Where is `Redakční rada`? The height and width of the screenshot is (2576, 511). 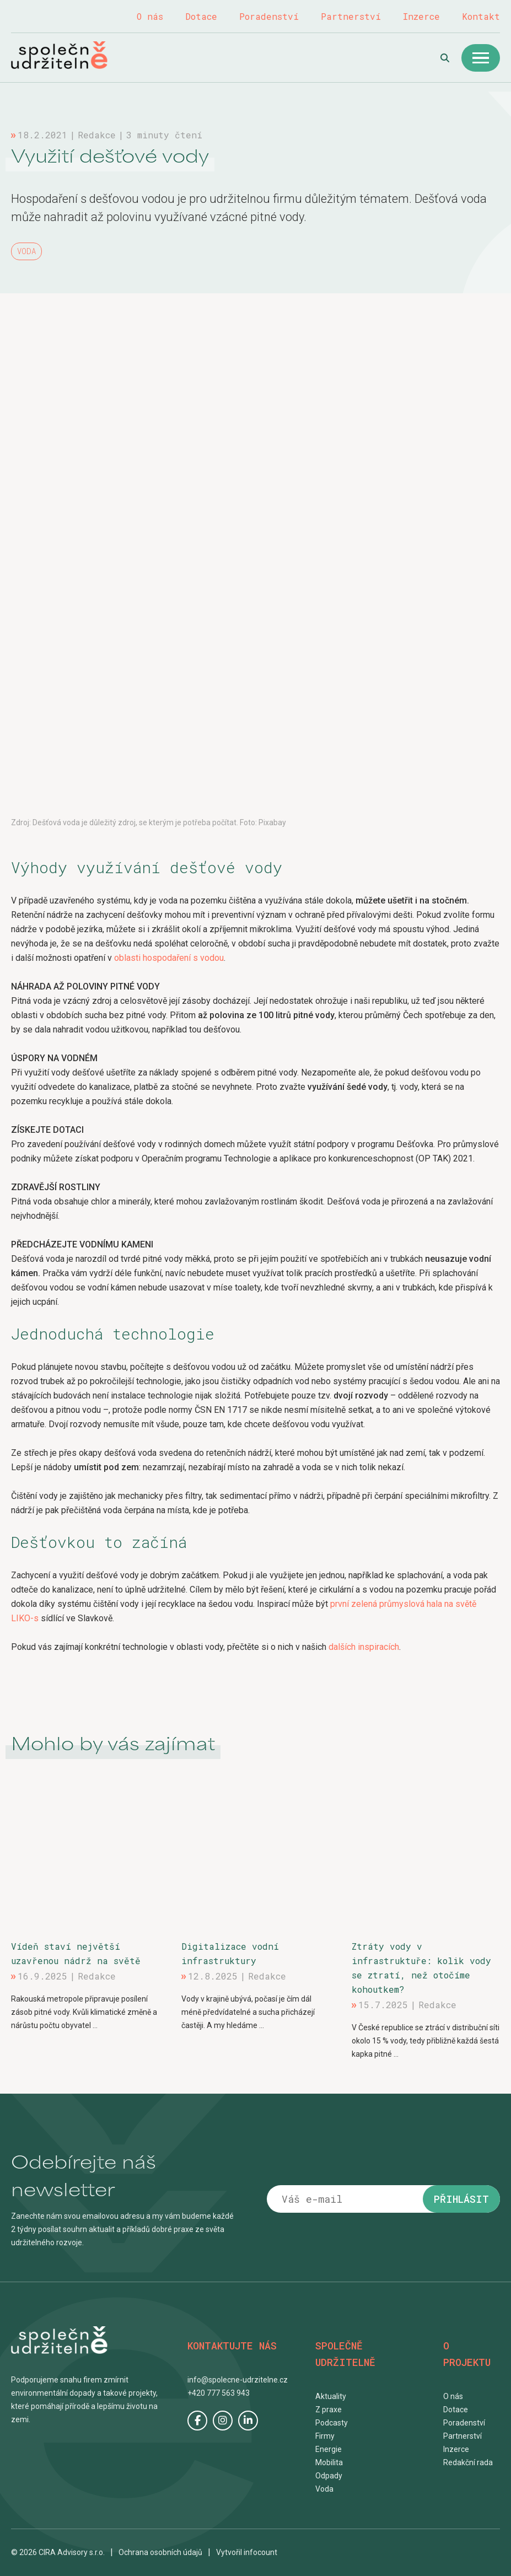
Redakční rada is located at coordinates (468, 2462).